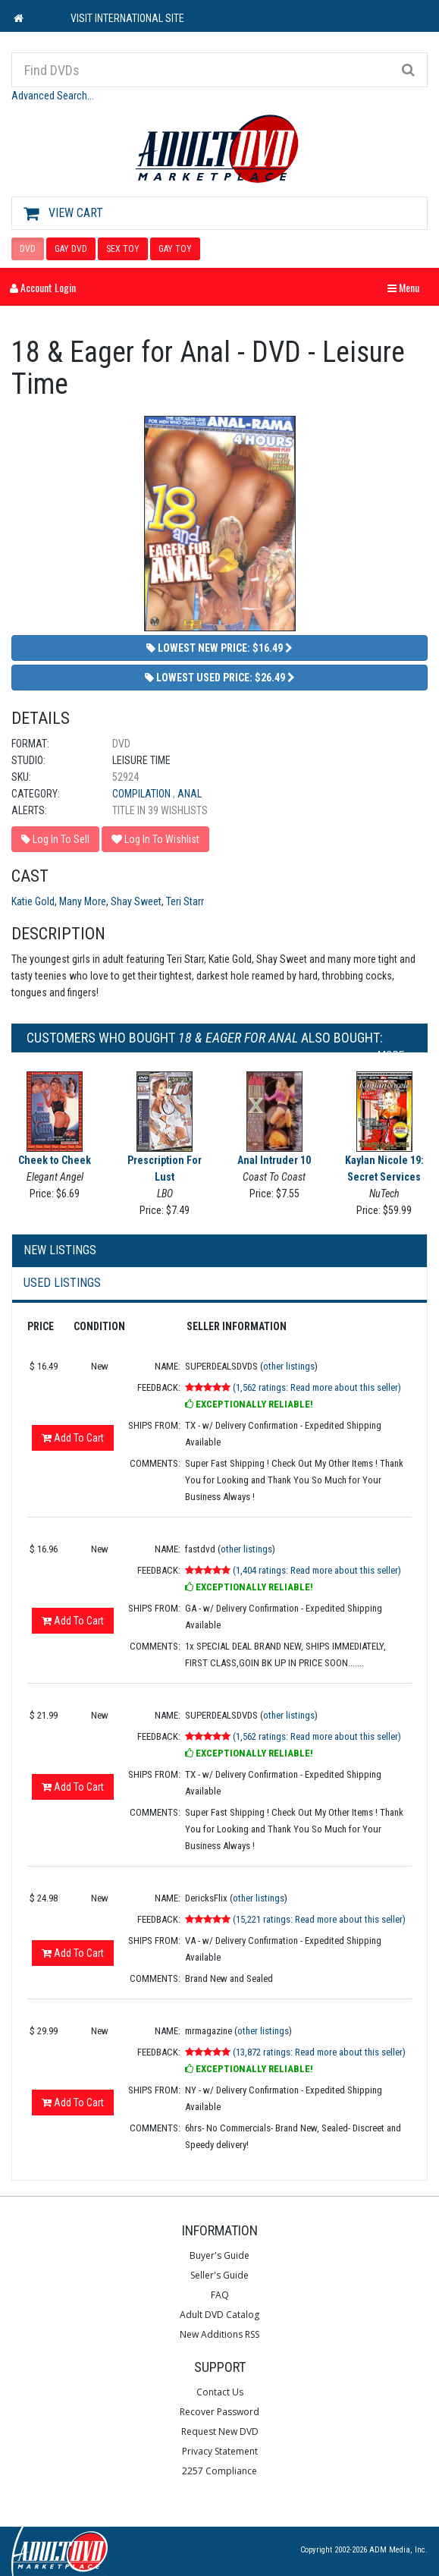 Image resolution: width=439 pixels, height=2576 pixels. Describe the element at coordinates (319, 1919) in the screenshot. I see `(15,221 ratings: Read more about this seller)` at that location.